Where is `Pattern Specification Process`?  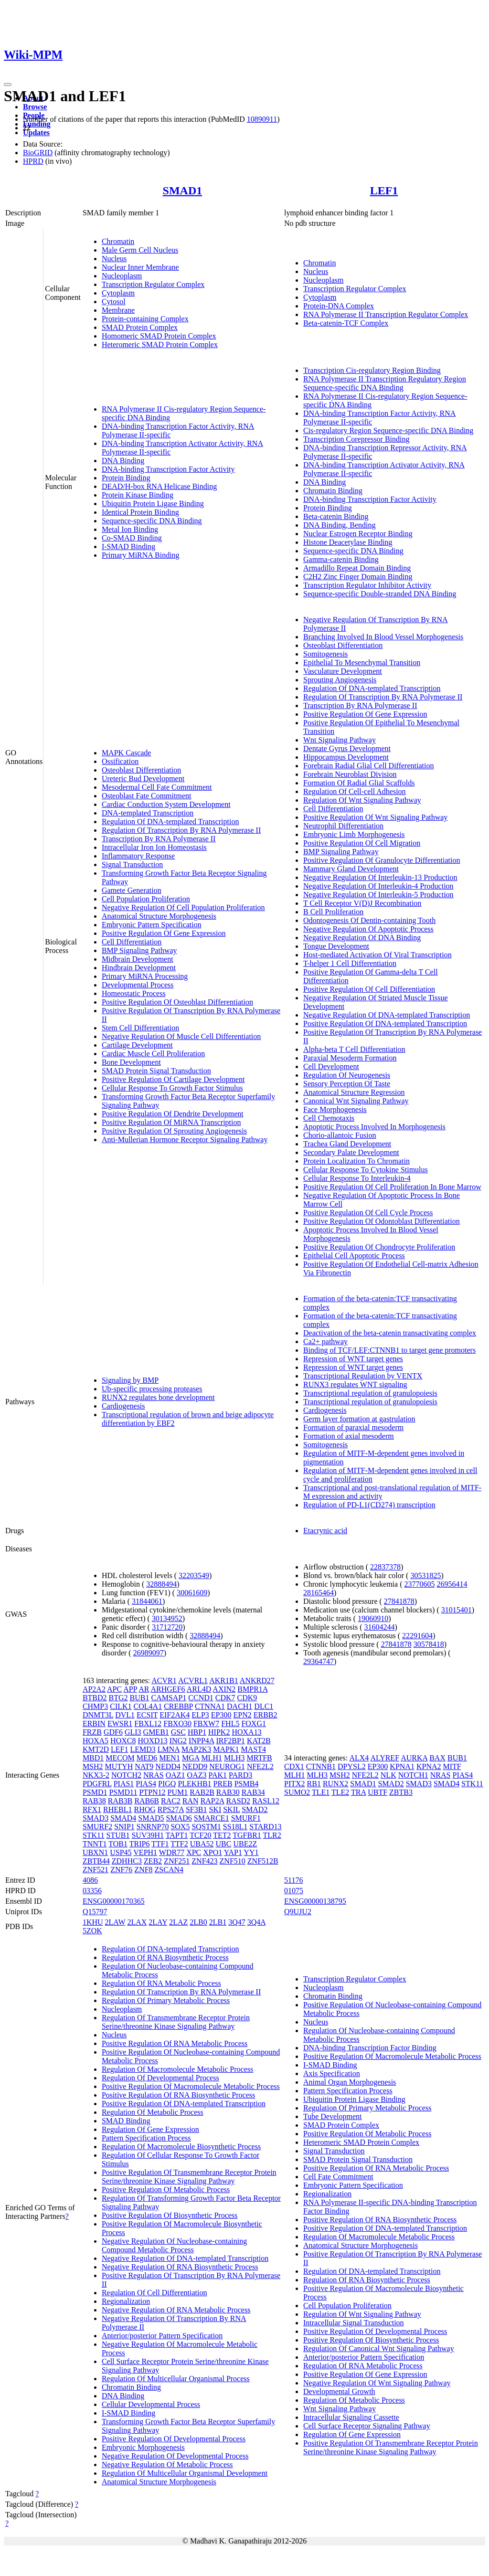
Pattern Specification Process is located at coordinates (146, 2138).